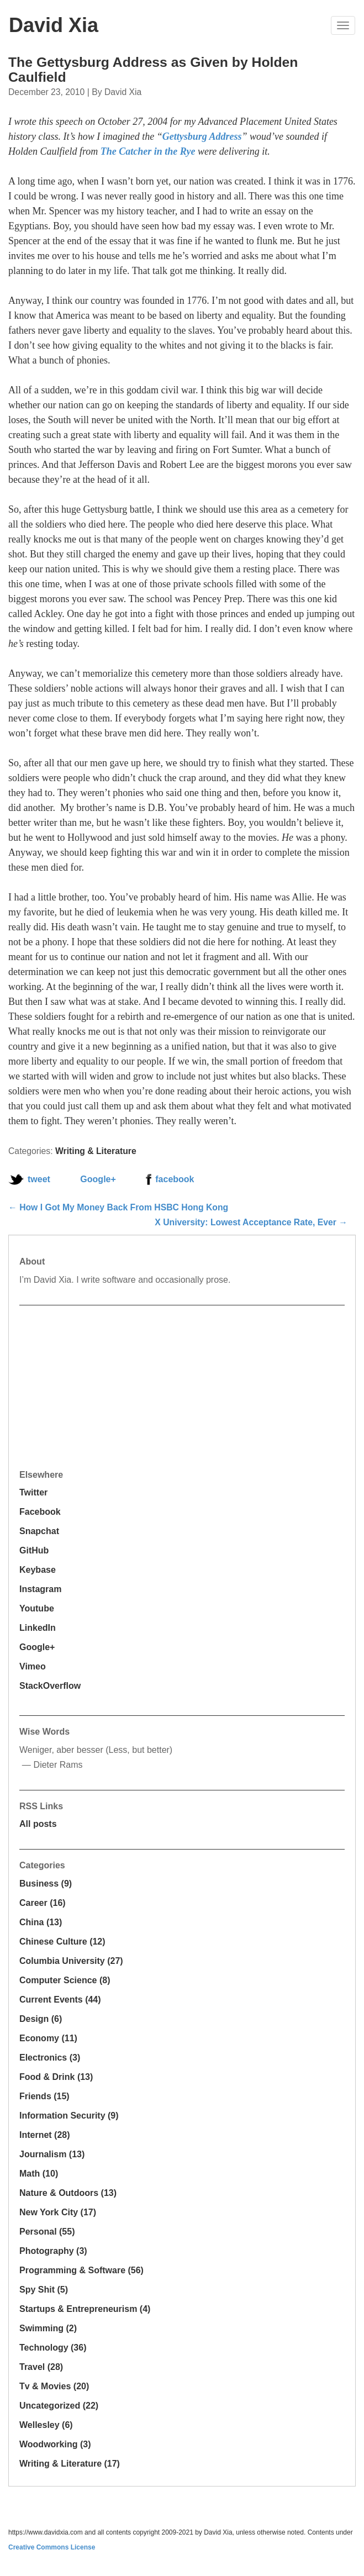 This screenshot has width=364, height=2576. Describe the element at coordinates (58, 2405) in the screenshot. I see `Uncategorized (22)` at that location.